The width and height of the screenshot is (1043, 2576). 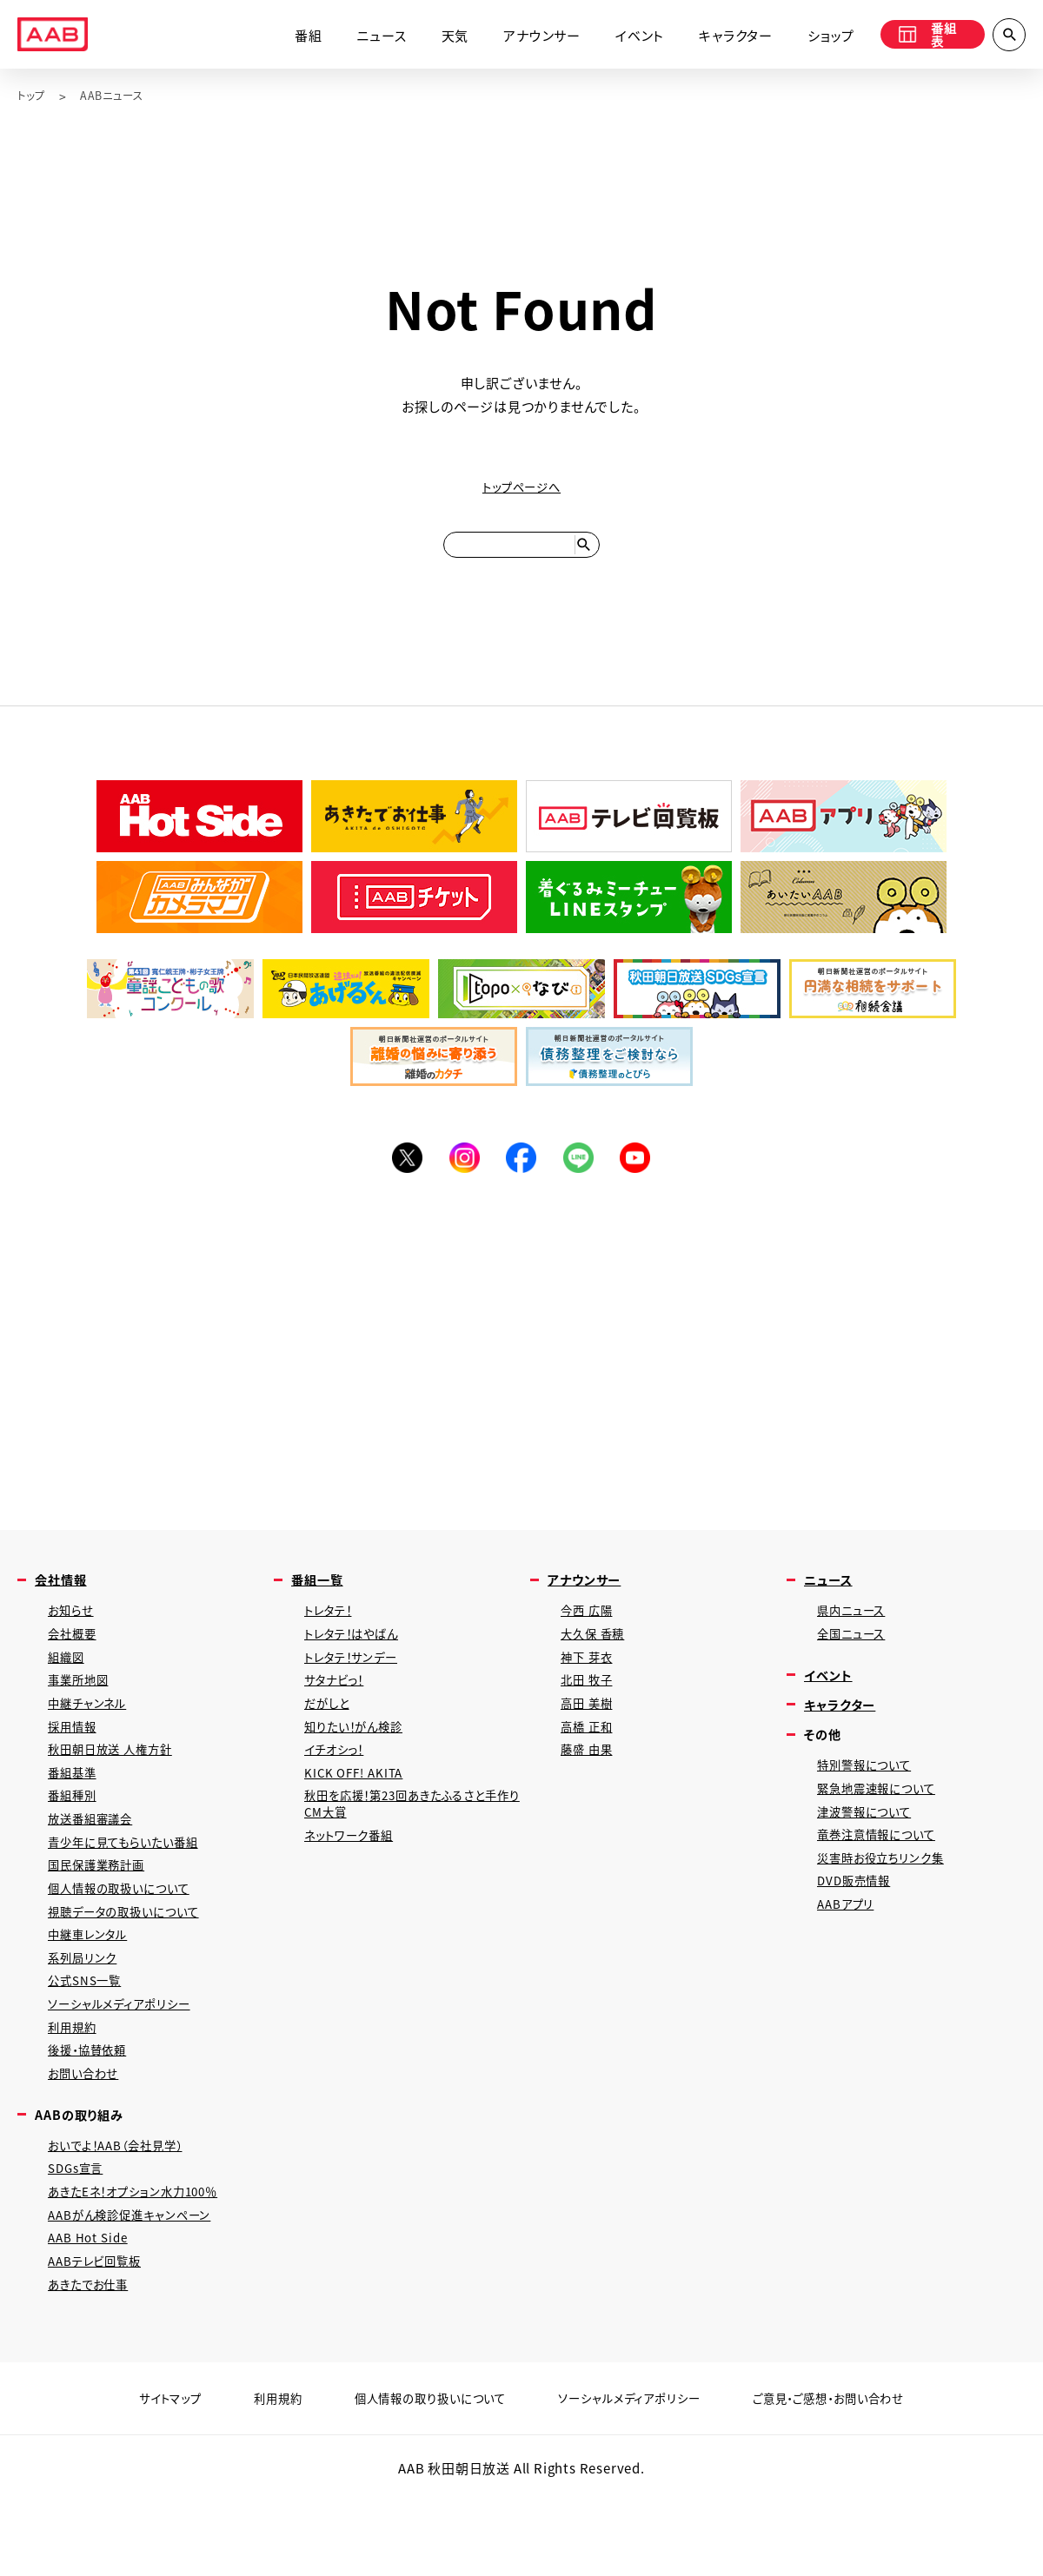 I want to click on 県内ニュース, so click(x=855, y=1631).